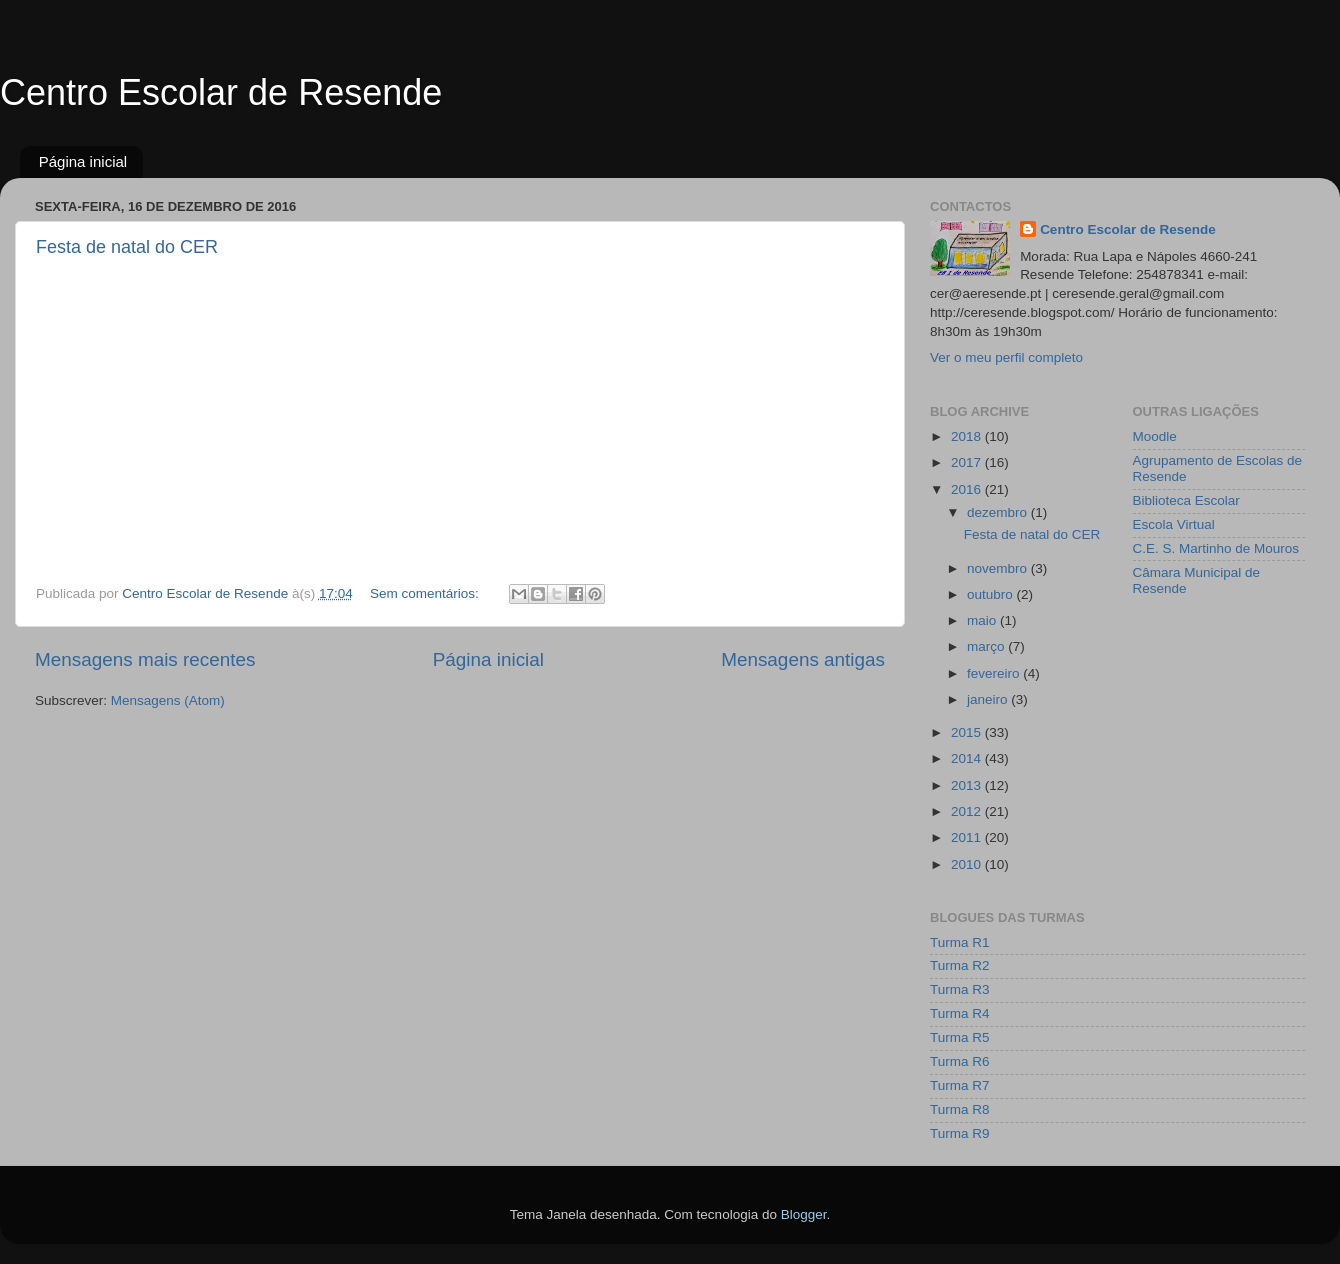 The height and width of the screenshot is (1264, 1340). I want to click on Ver o meu perfil completo, so click(1006, 357).